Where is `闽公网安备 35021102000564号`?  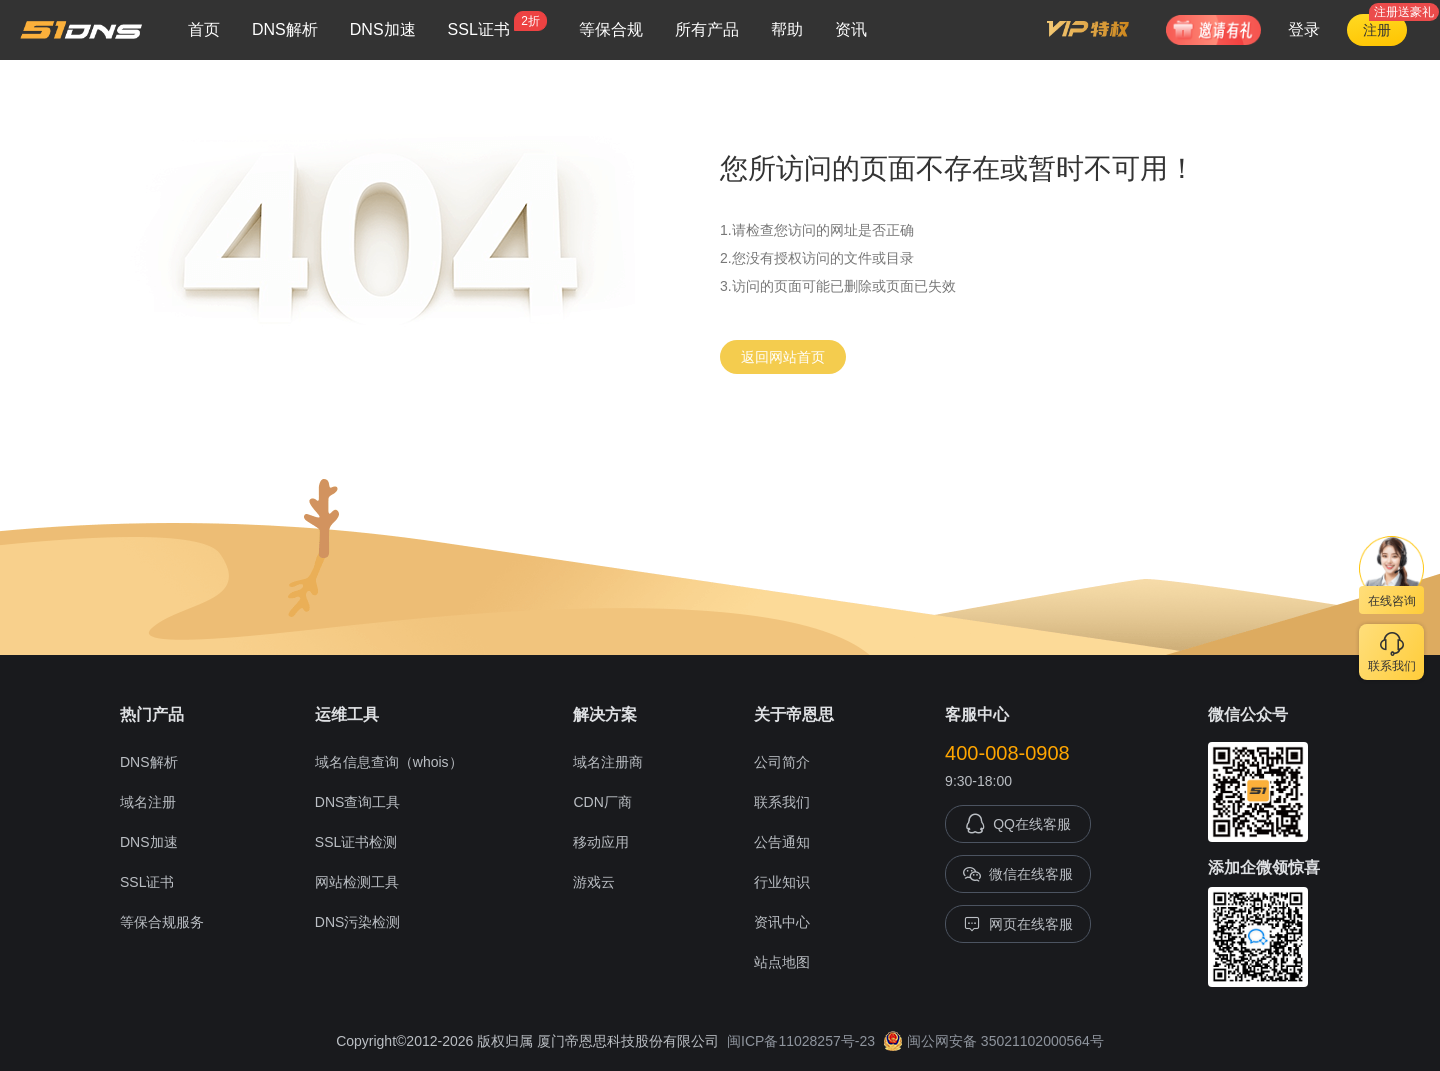 闽公网安备 35021102000564号 is located at coordinates (993, 1041).